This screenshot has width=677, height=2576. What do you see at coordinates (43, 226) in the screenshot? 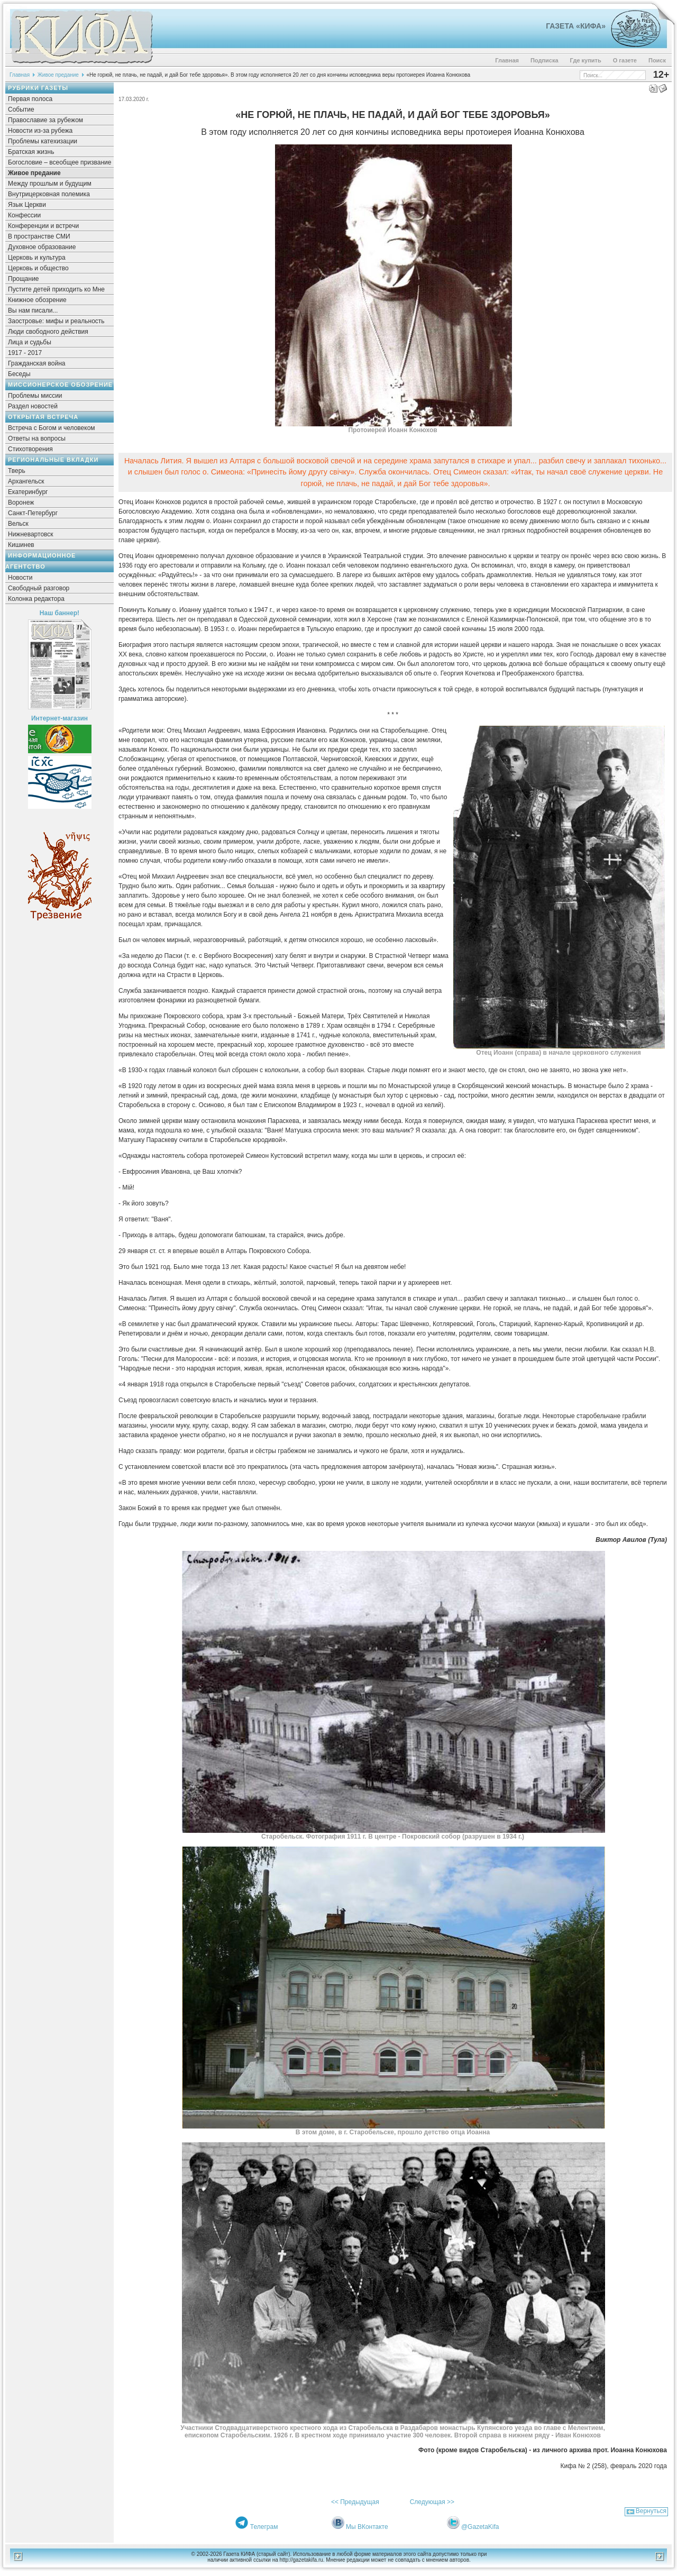
I see `Конференции и встречи` at bounding box center [43, 226].